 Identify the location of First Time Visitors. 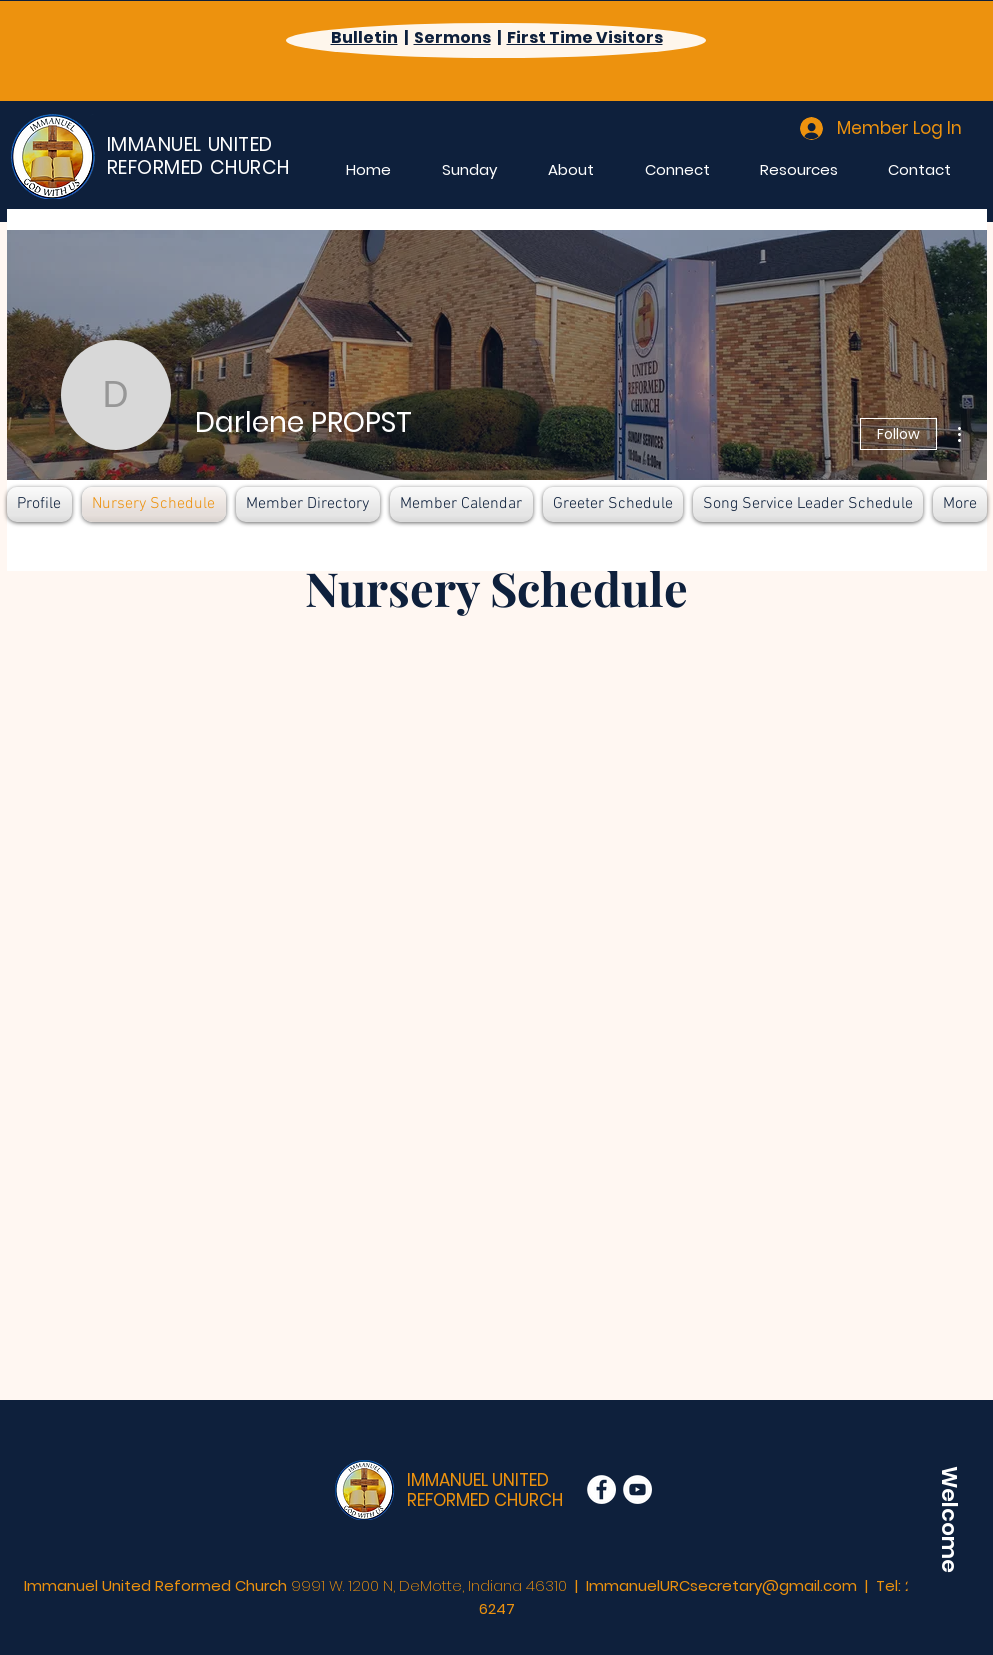
(585, 37).